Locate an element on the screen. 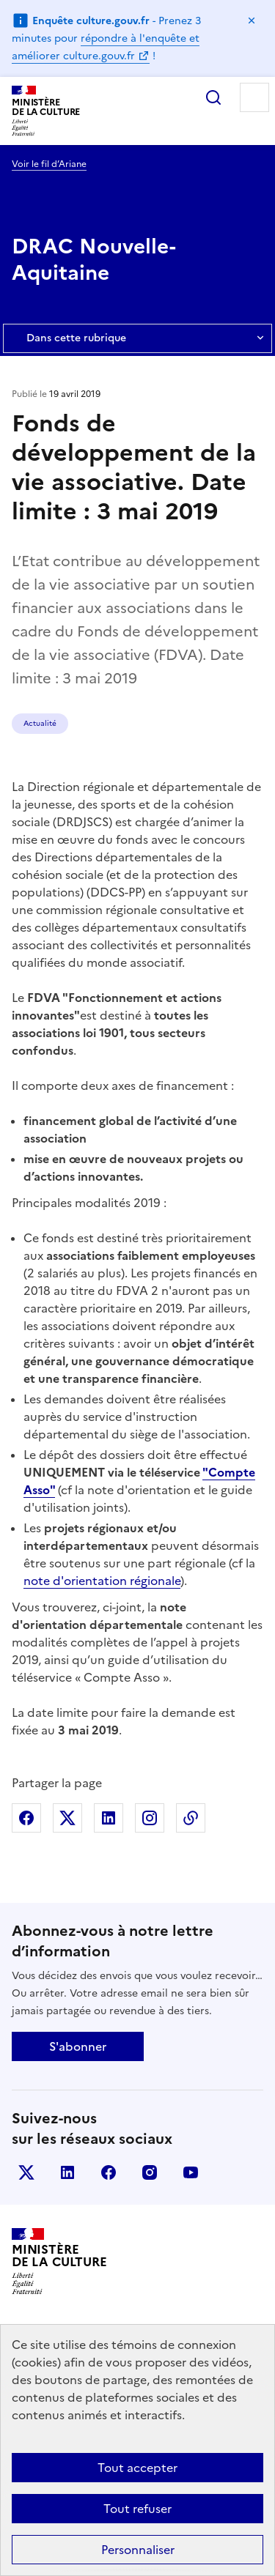 The image size is (275, 2576). Dans cette rubrique is located at coordinates (137, 338).